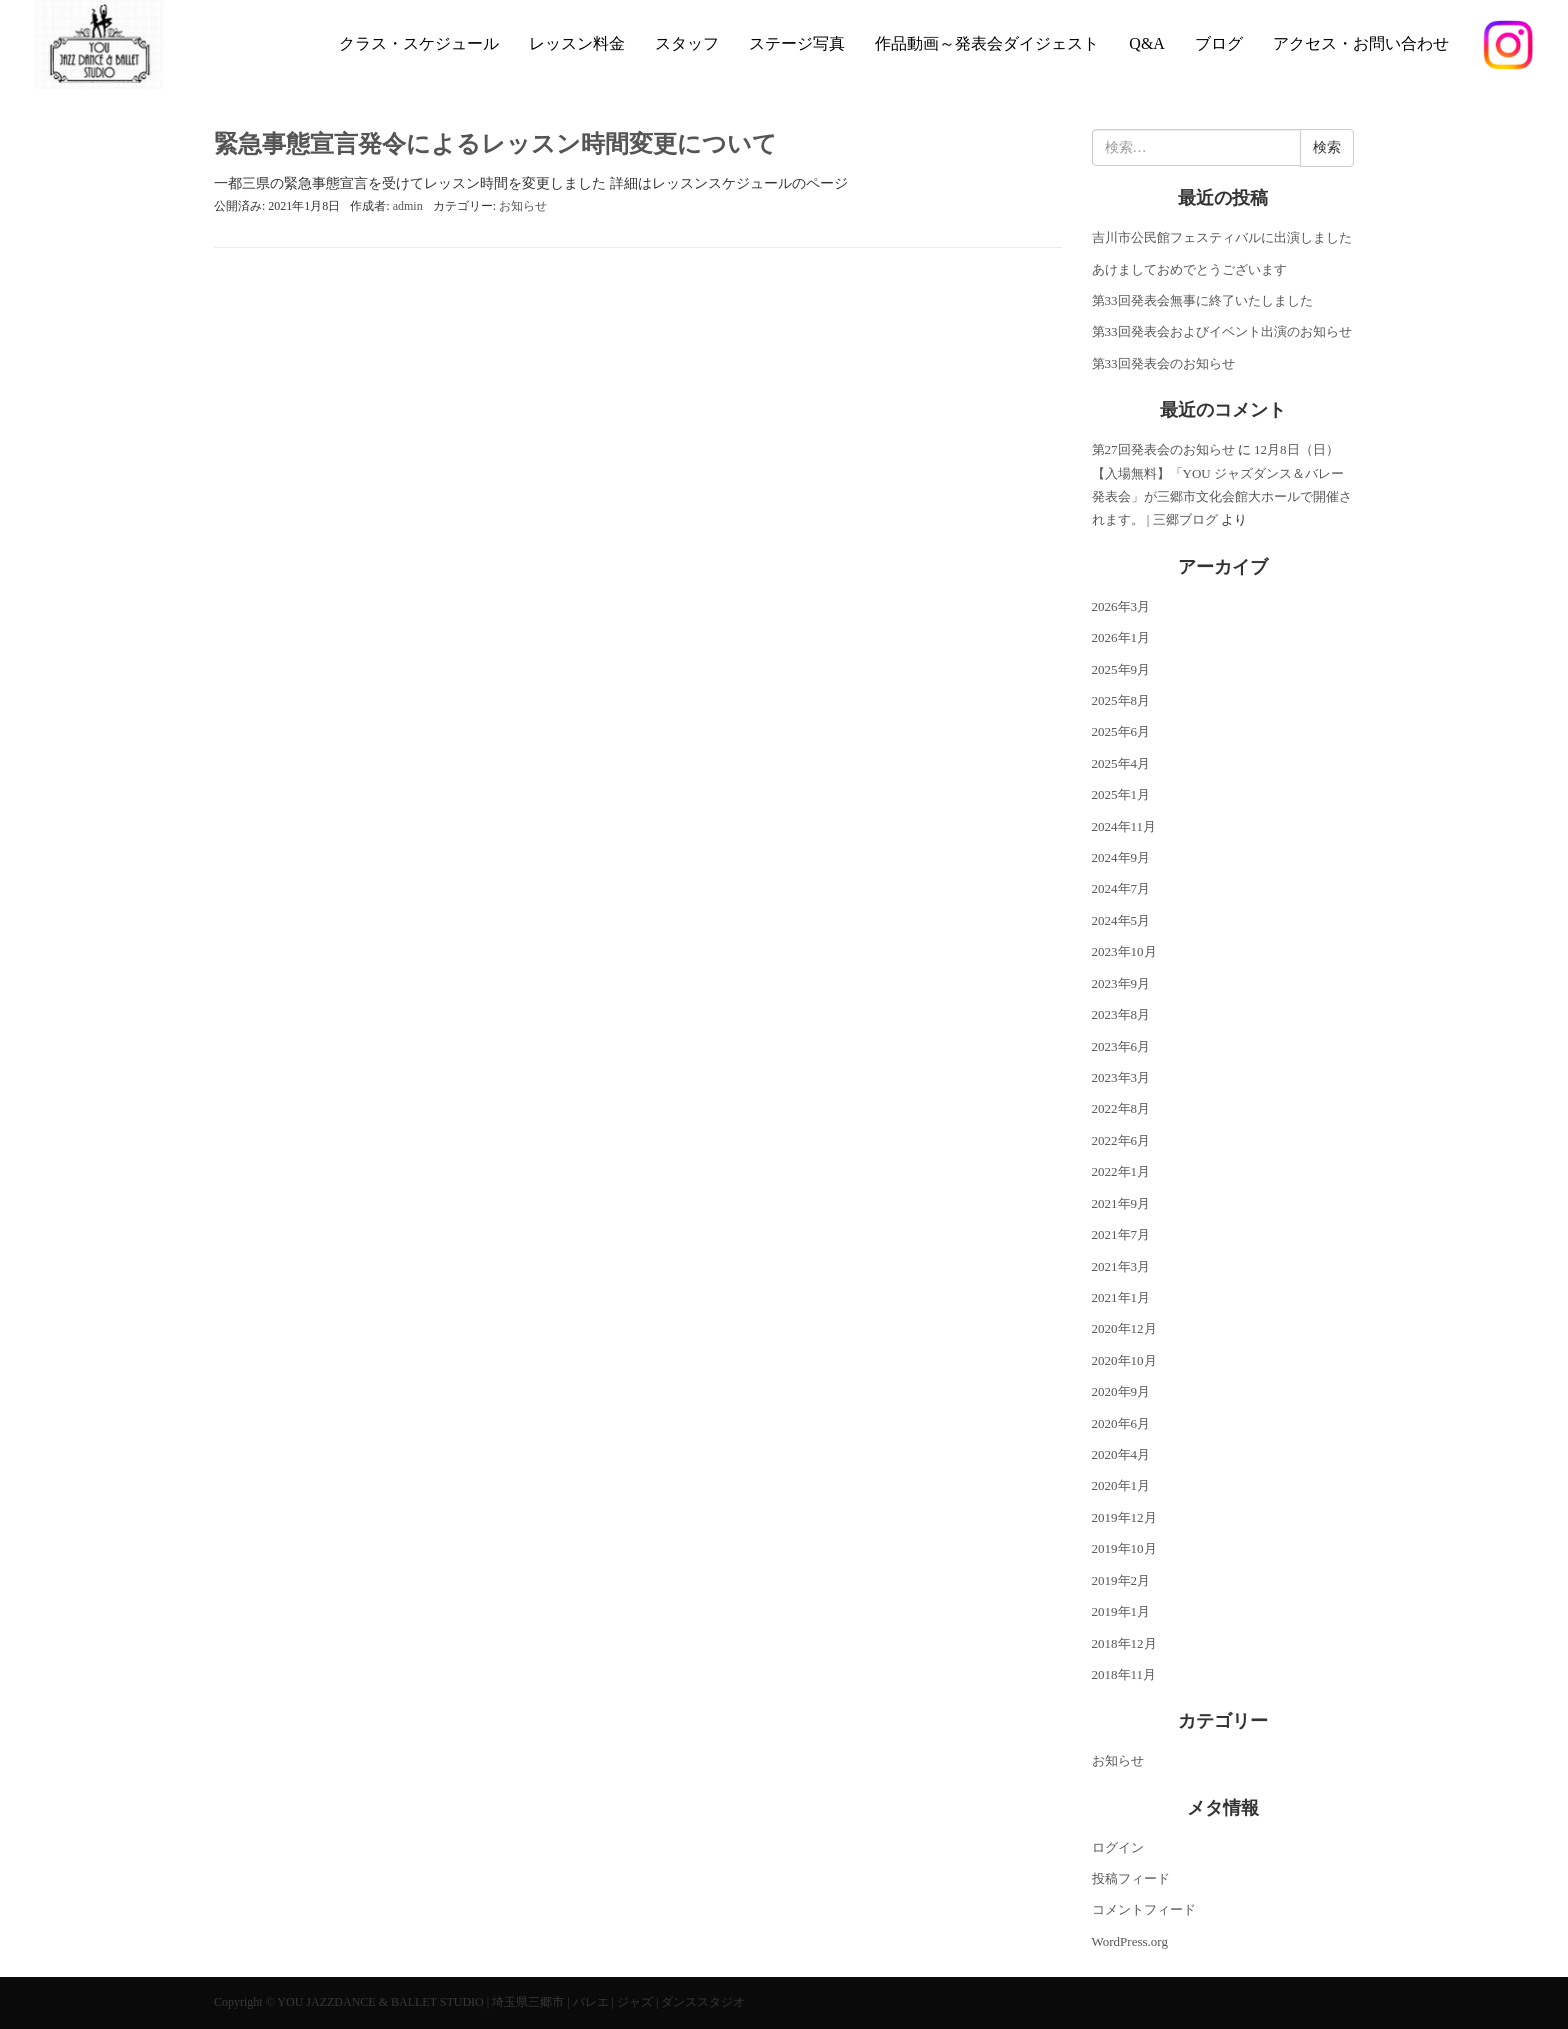  Describe the element at coordinates (1121, 1108) in the screenshot. I see `2022年8月` at that location.